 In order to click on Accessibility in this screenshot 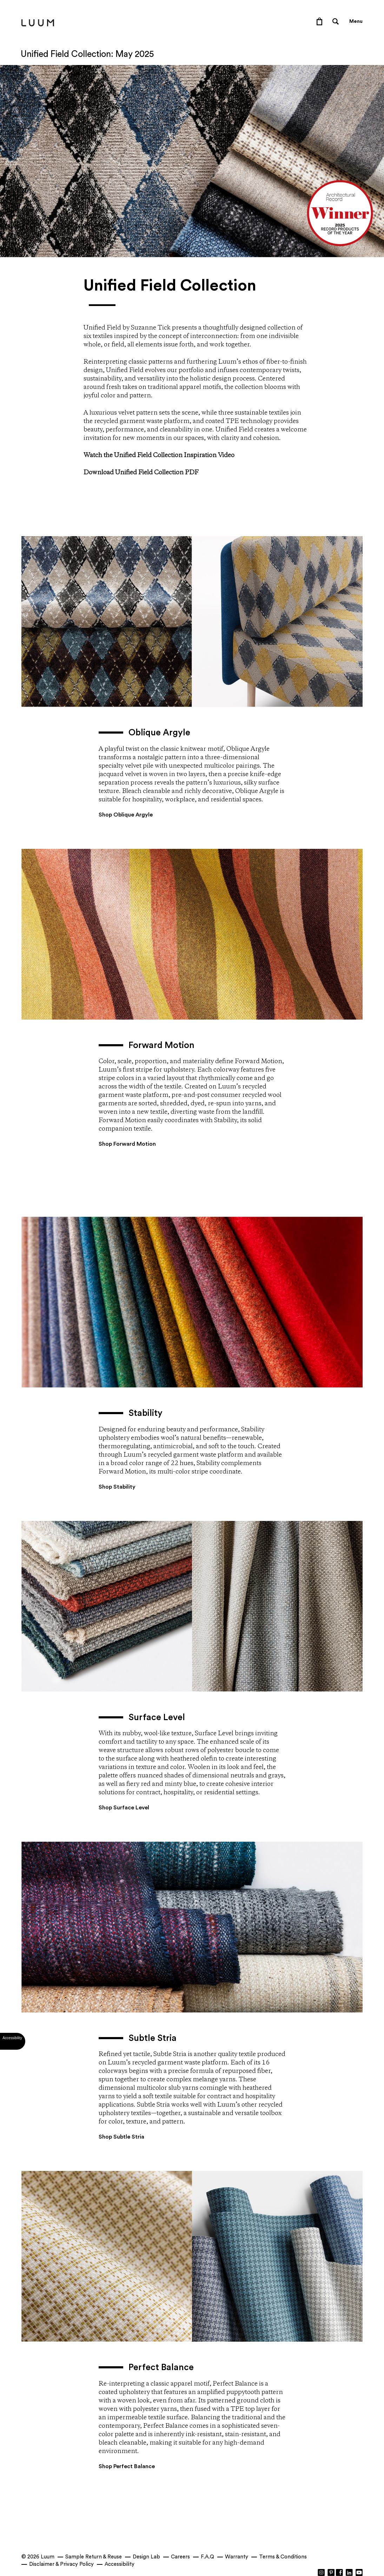, I will do `click(119, 2564)`.